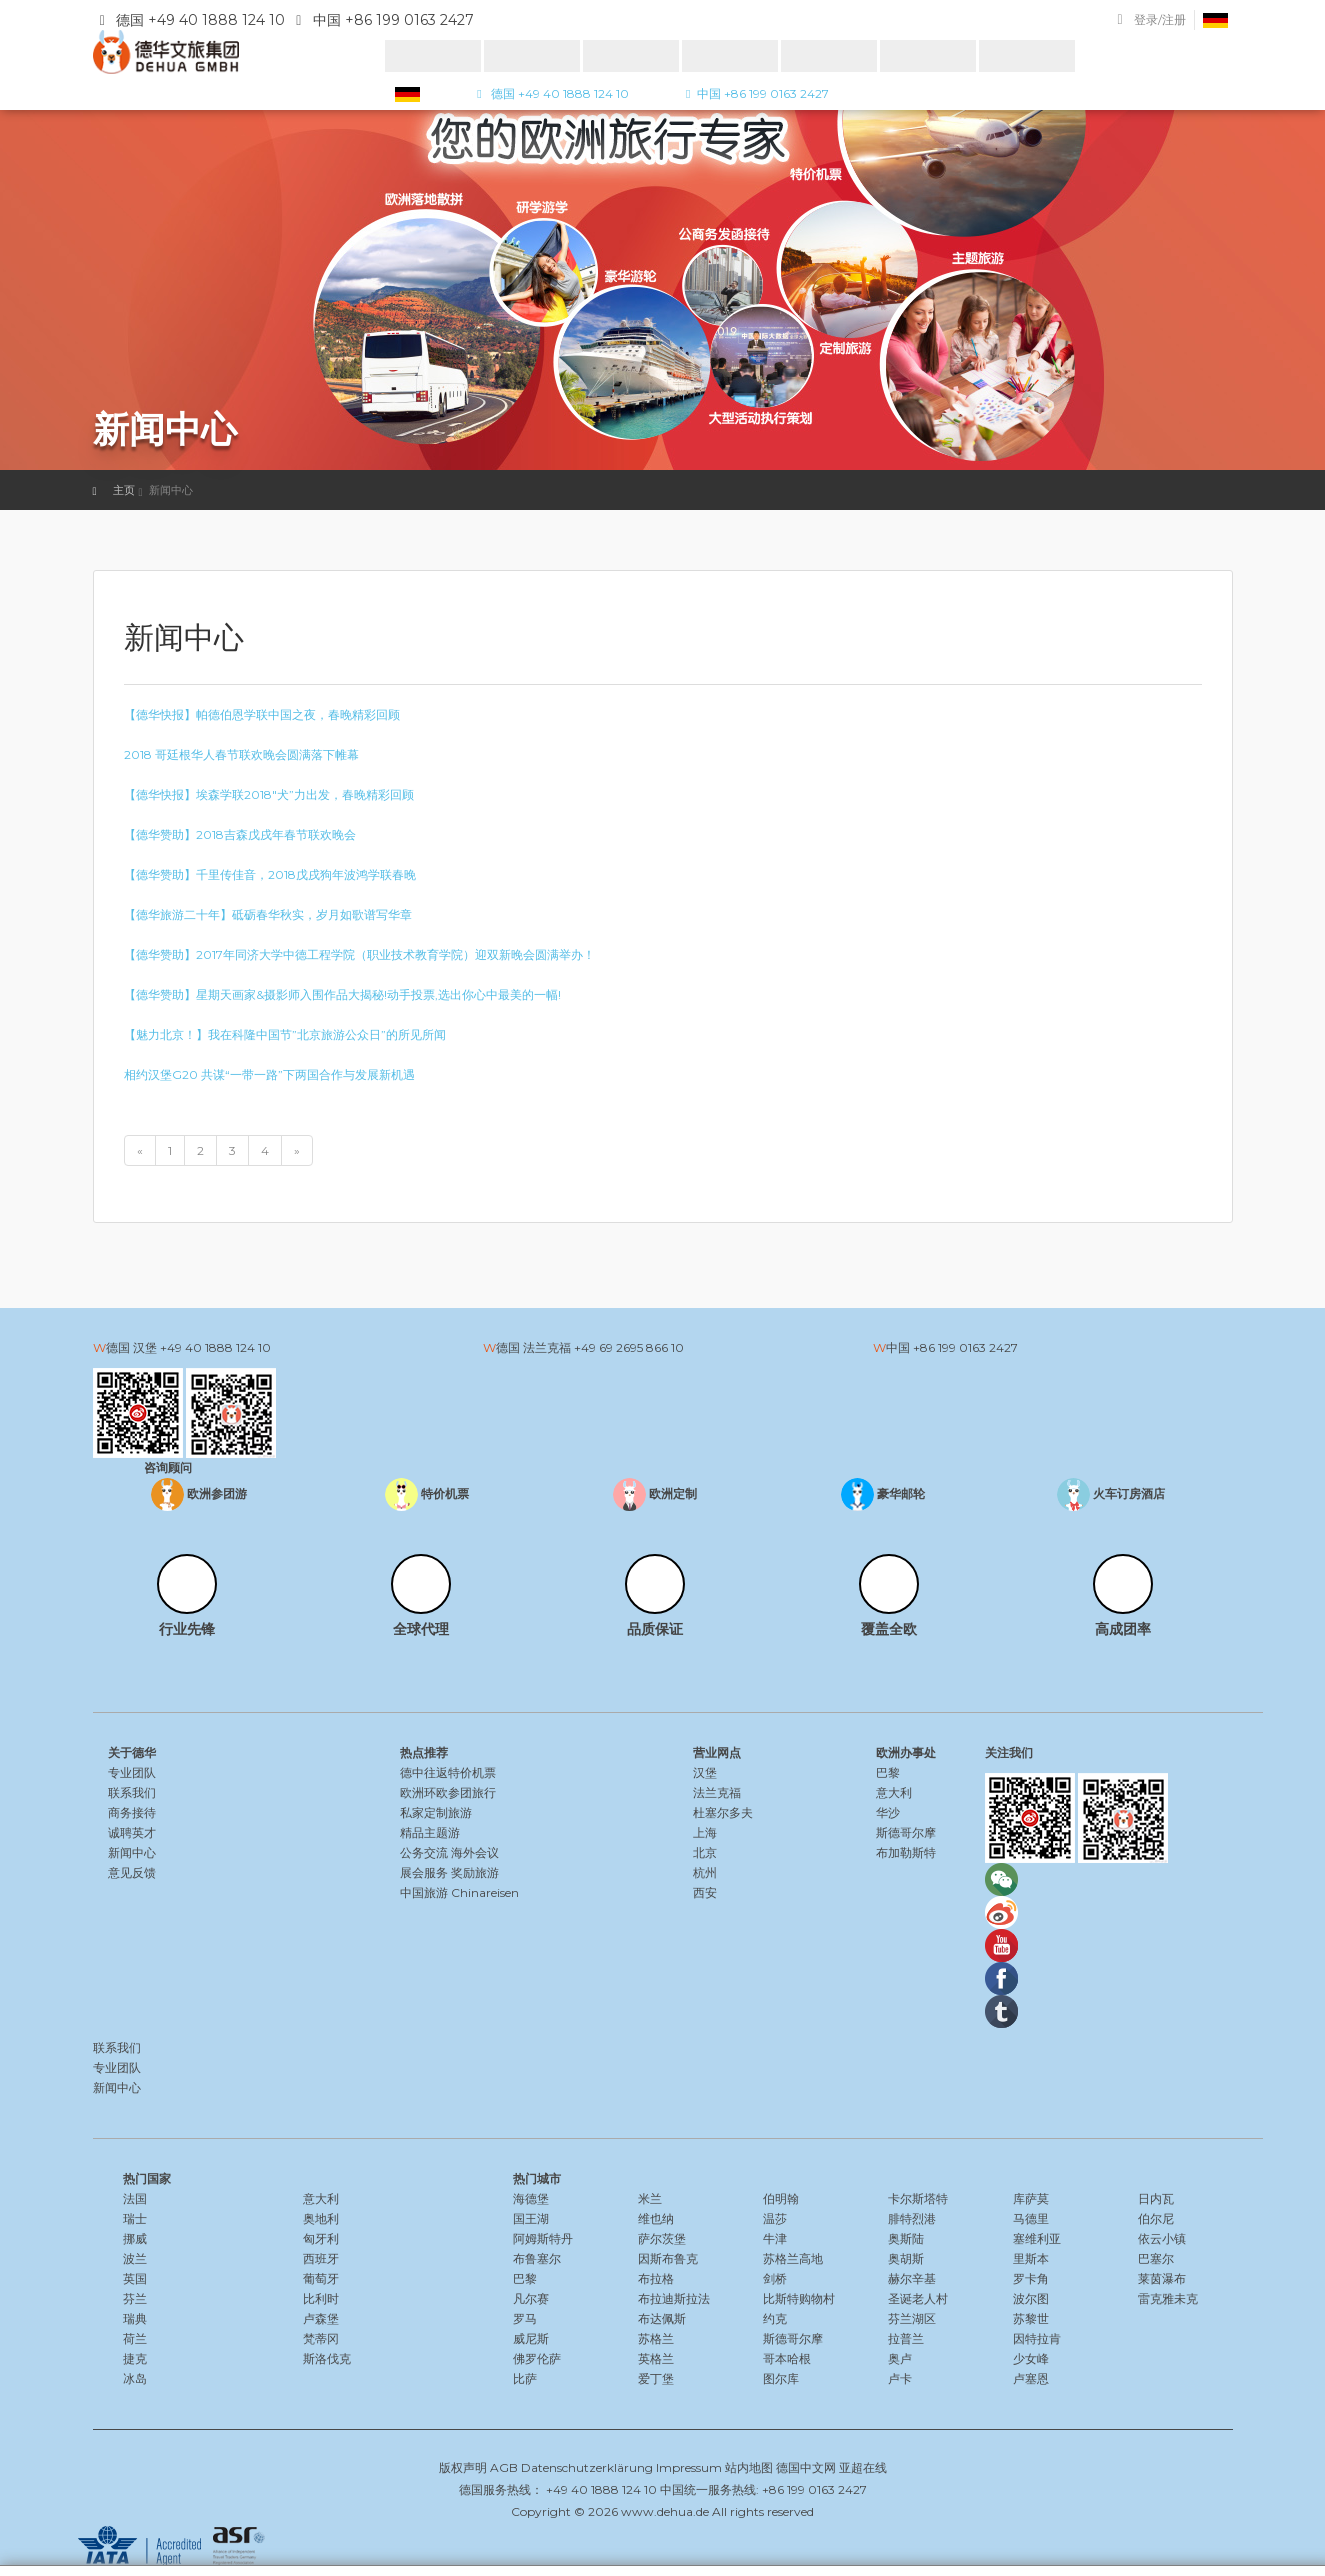 The image size is (1325, 2576). I want to click on 拉普兰, so click(906, 2338).